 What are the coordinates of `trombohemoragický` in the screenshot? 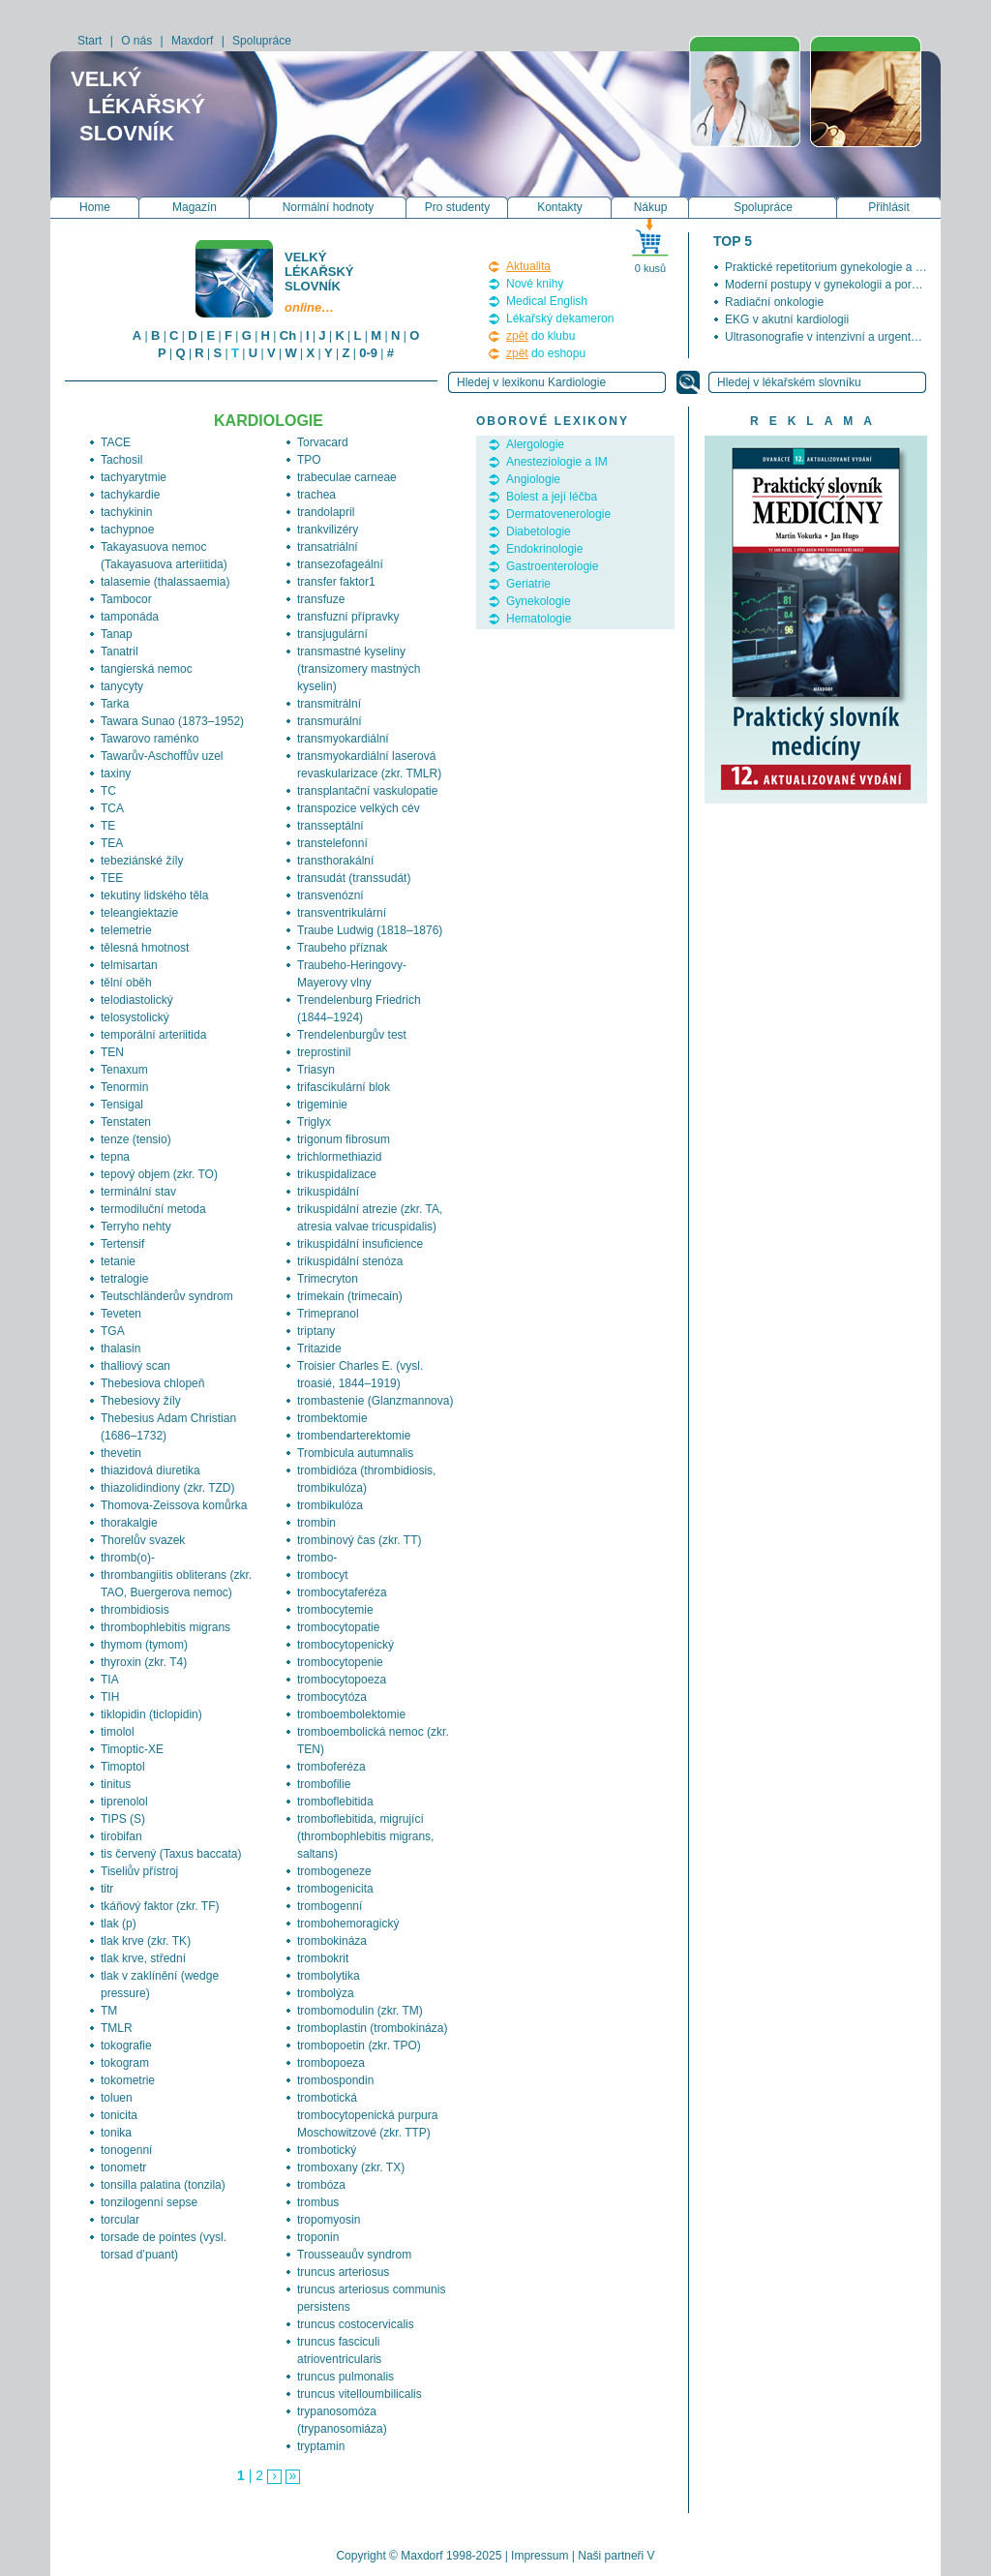 It's located at (348, 1923).